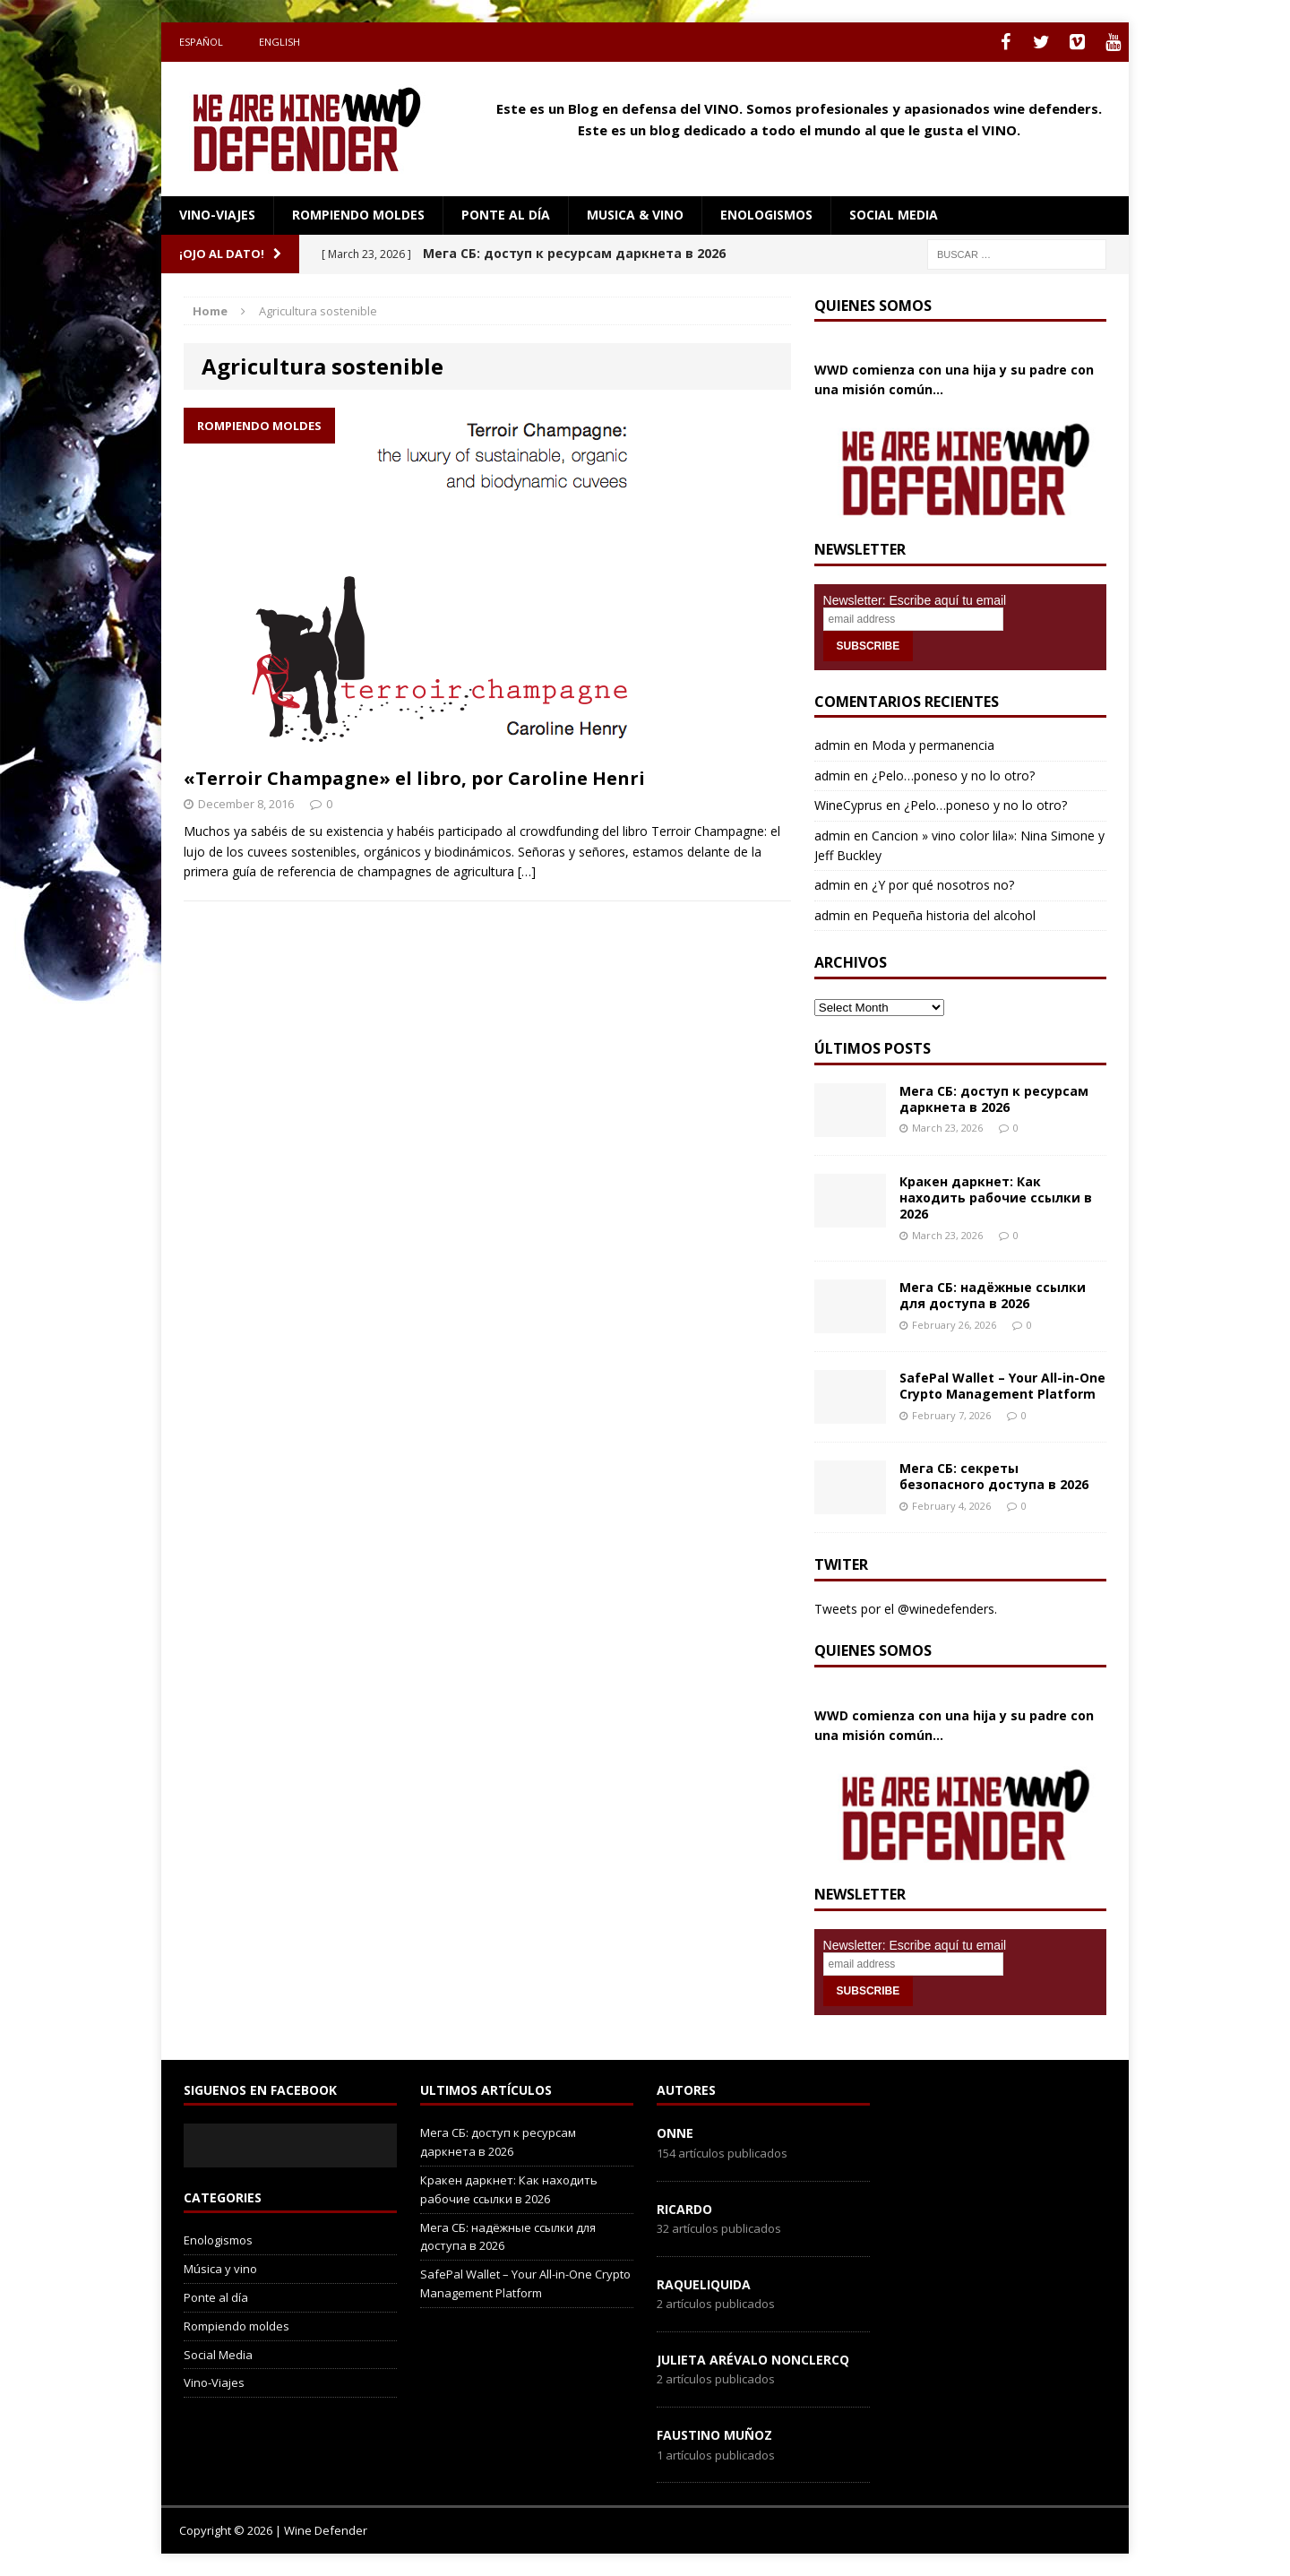 This screenshot has width=1290, height=2576. I want to click on ¿Y por qué nosotros no?, so click(943, 884).